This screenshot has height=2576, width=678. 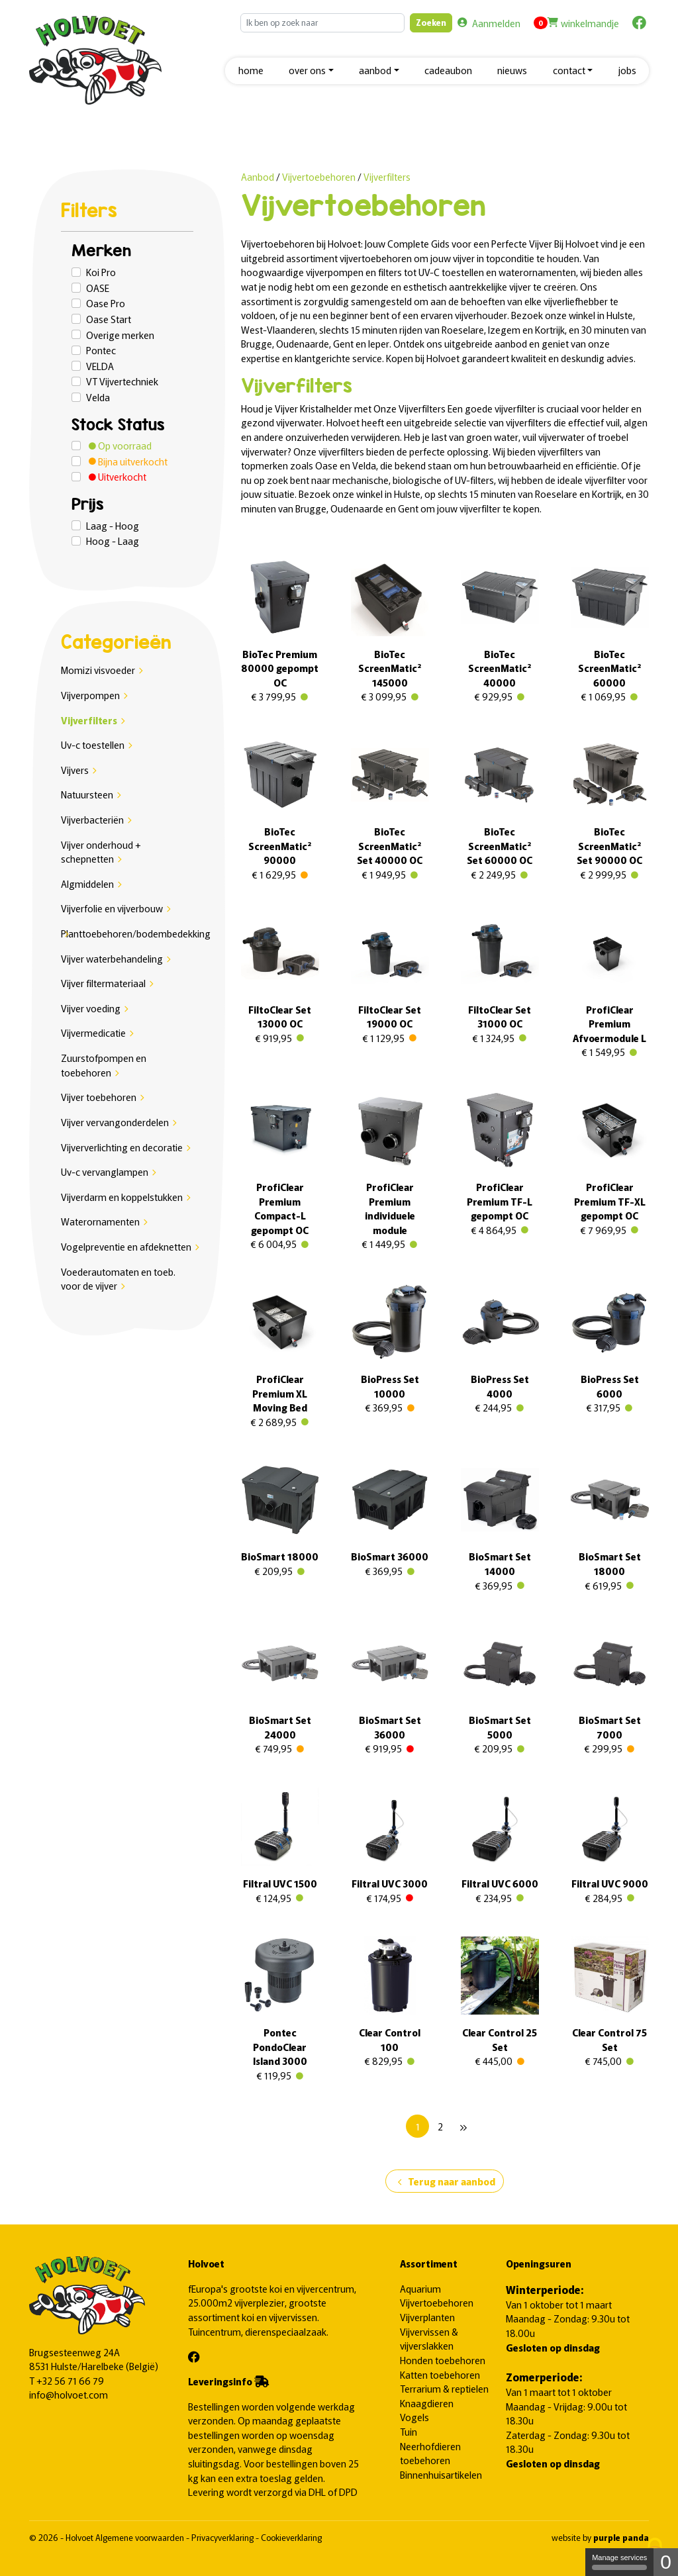 I want to click on VELDA, so click(x=100, y=366).